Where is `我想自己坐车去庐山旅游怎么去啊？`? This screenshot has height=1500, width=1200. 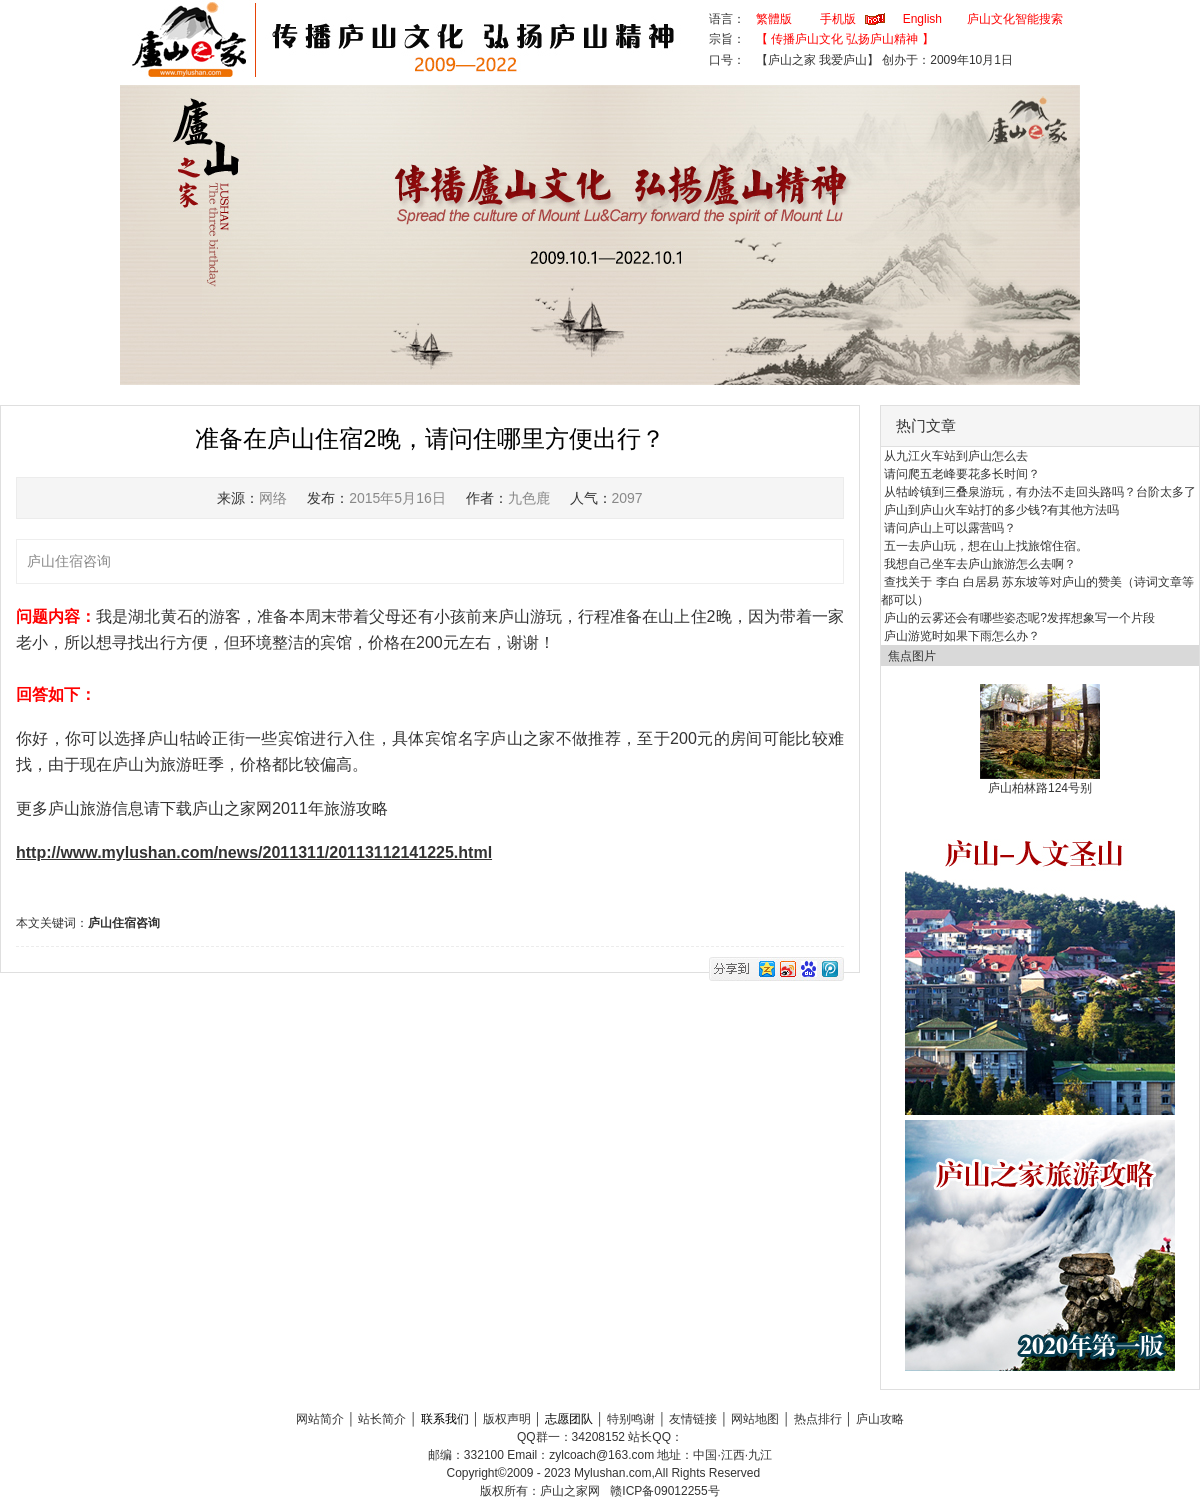 我想自己坐车去庐山旅游怎么去啊？ is located at coordinates (980, 564).